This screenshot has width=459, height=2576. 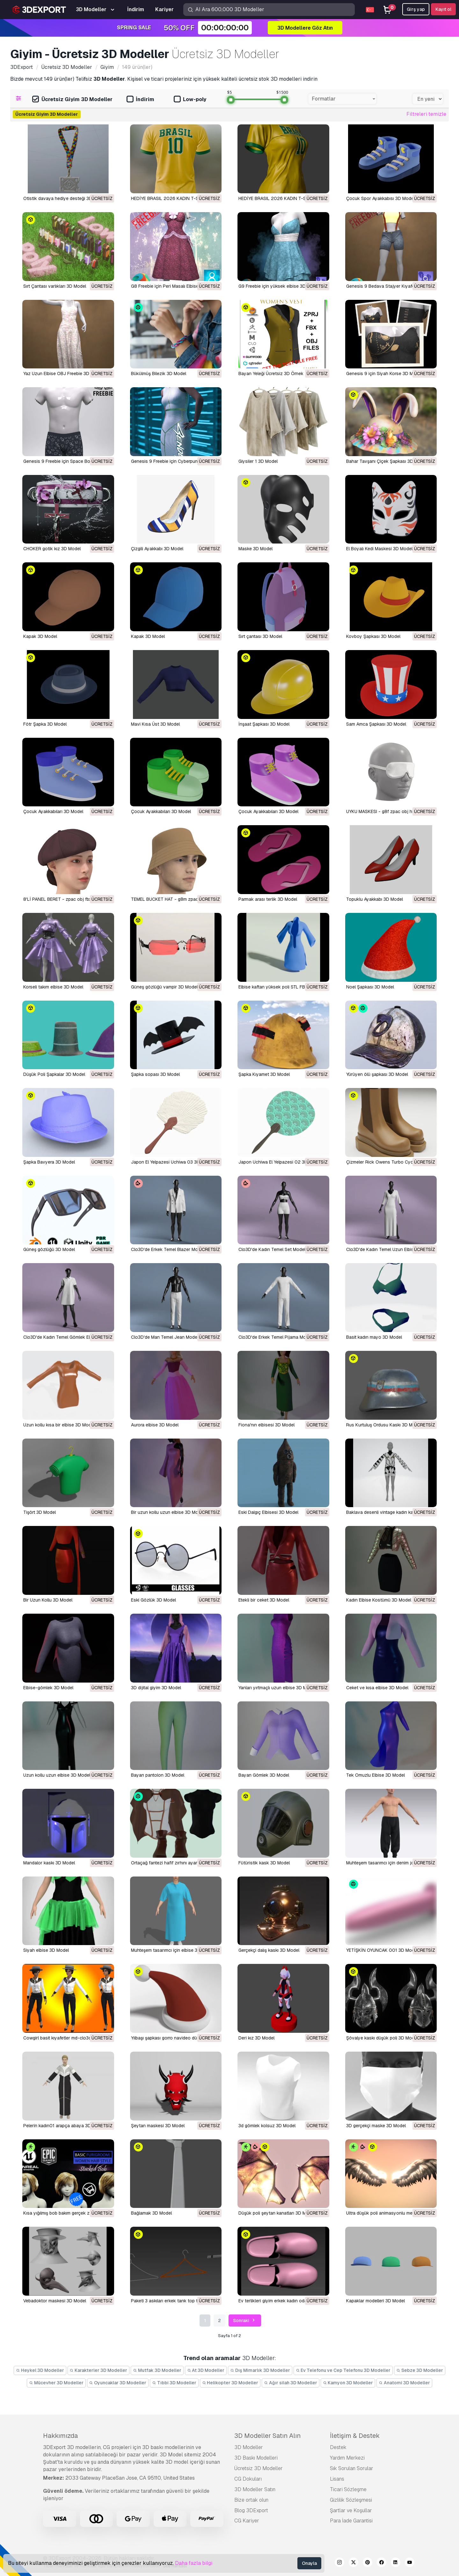 I want to click on Mutfak 3D Modeller, so click(x=157, y=2370).